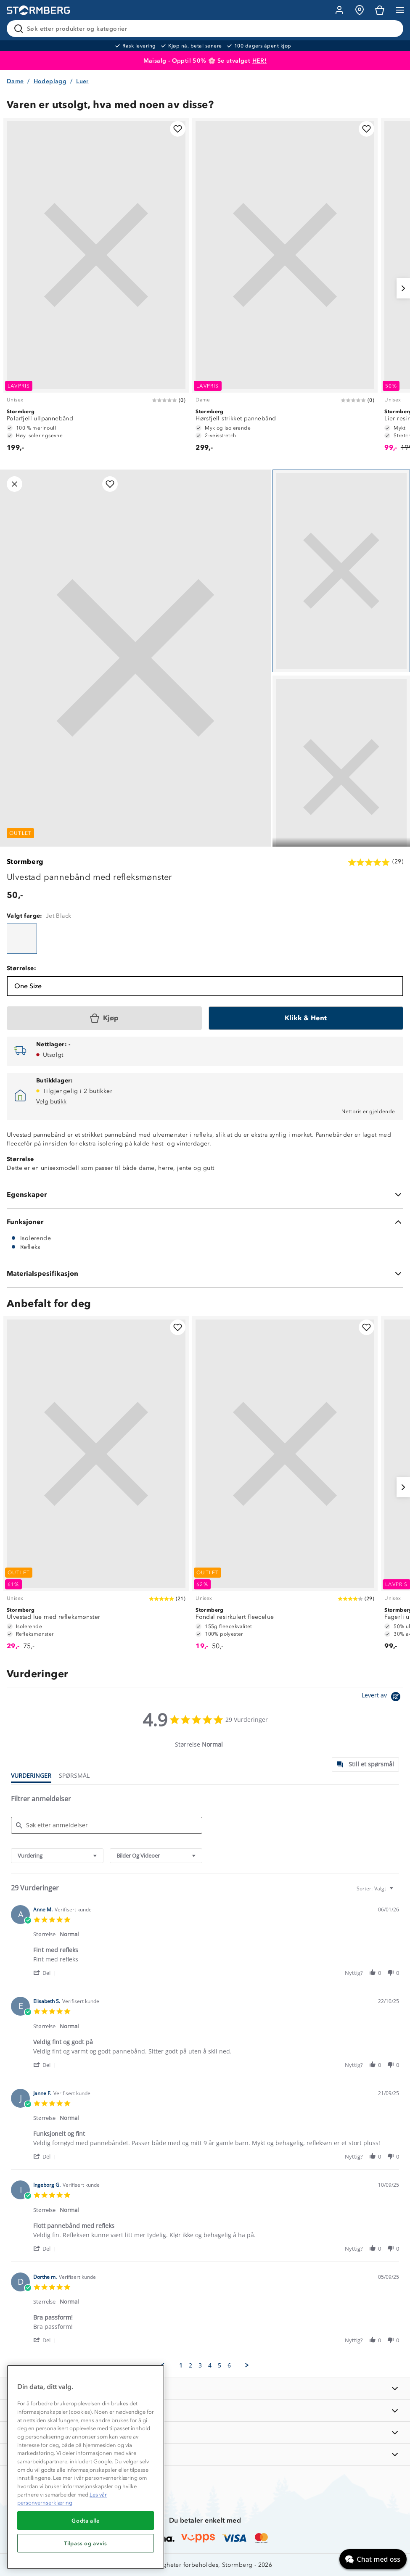  Describe the element at coordinates (51, 1101) in the screenshot. I see `Velg butikk` at that location.